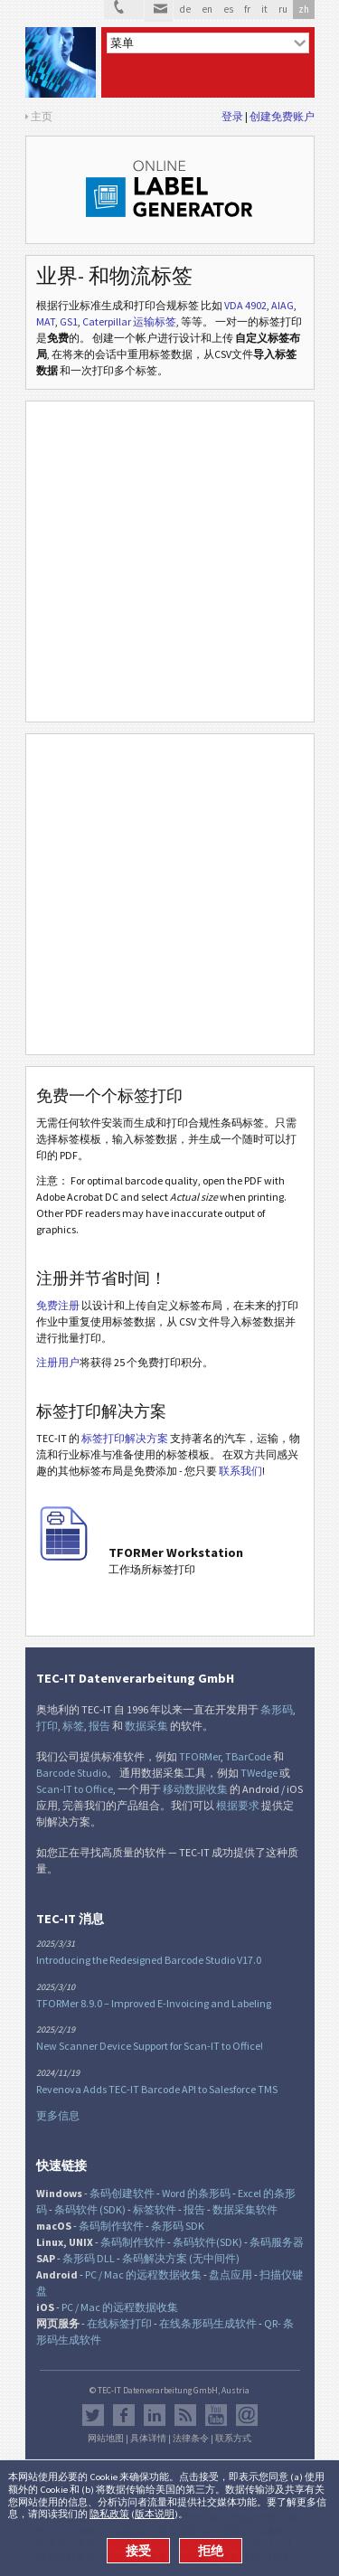  I want to click on AIAG, so click(282, 305).